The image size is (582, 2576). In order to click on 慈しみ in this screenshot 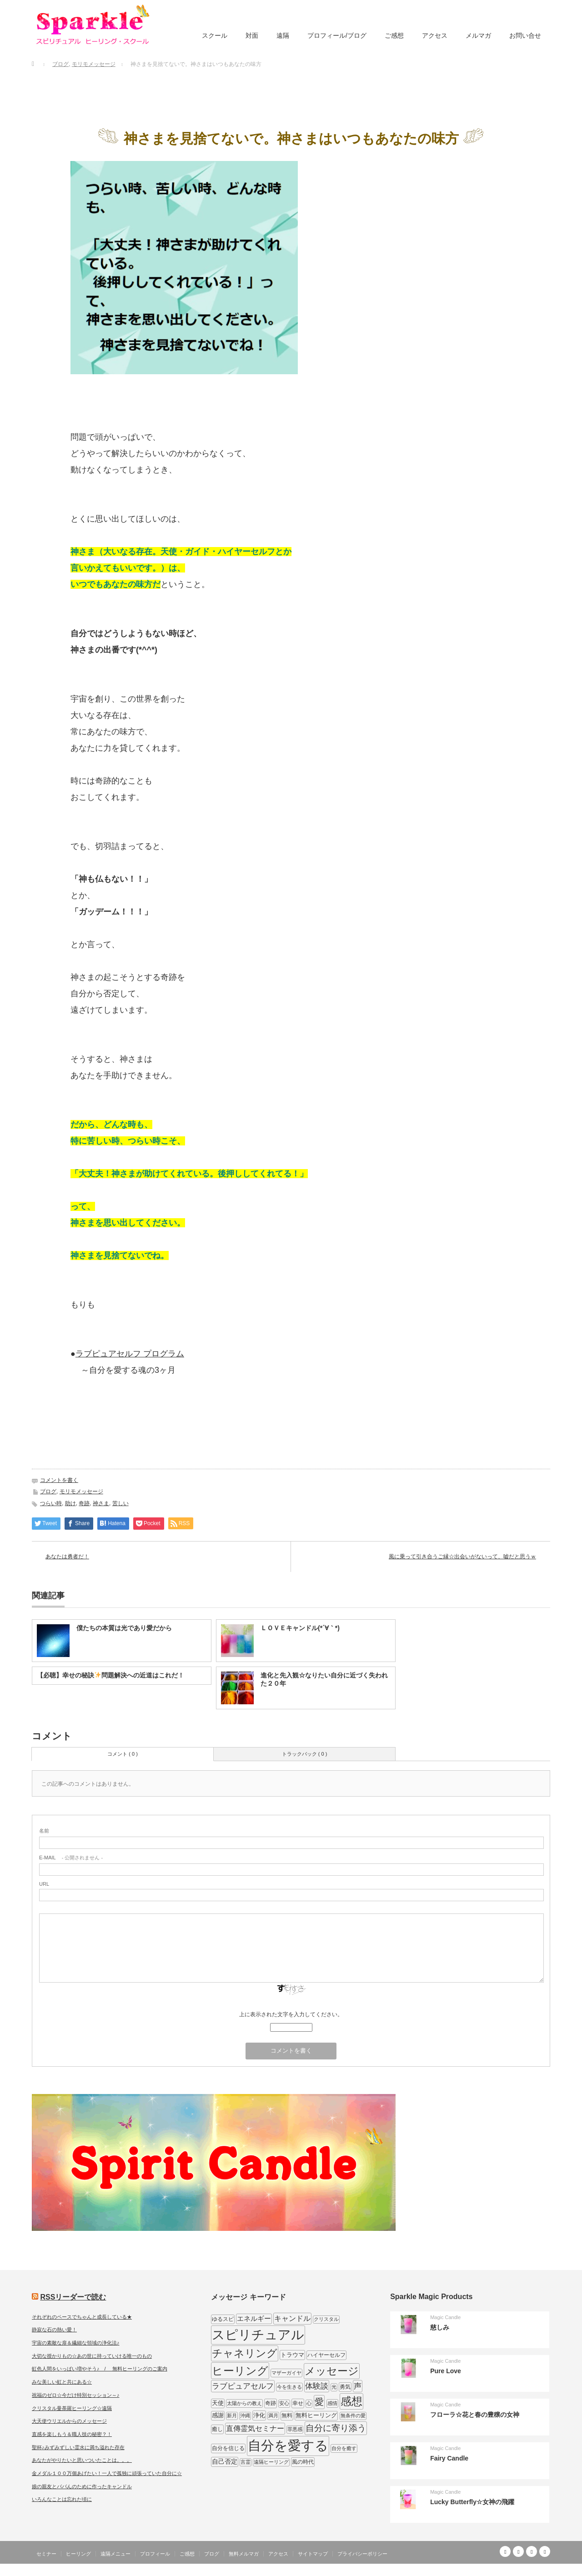, I will do `click(439, 2327)`.